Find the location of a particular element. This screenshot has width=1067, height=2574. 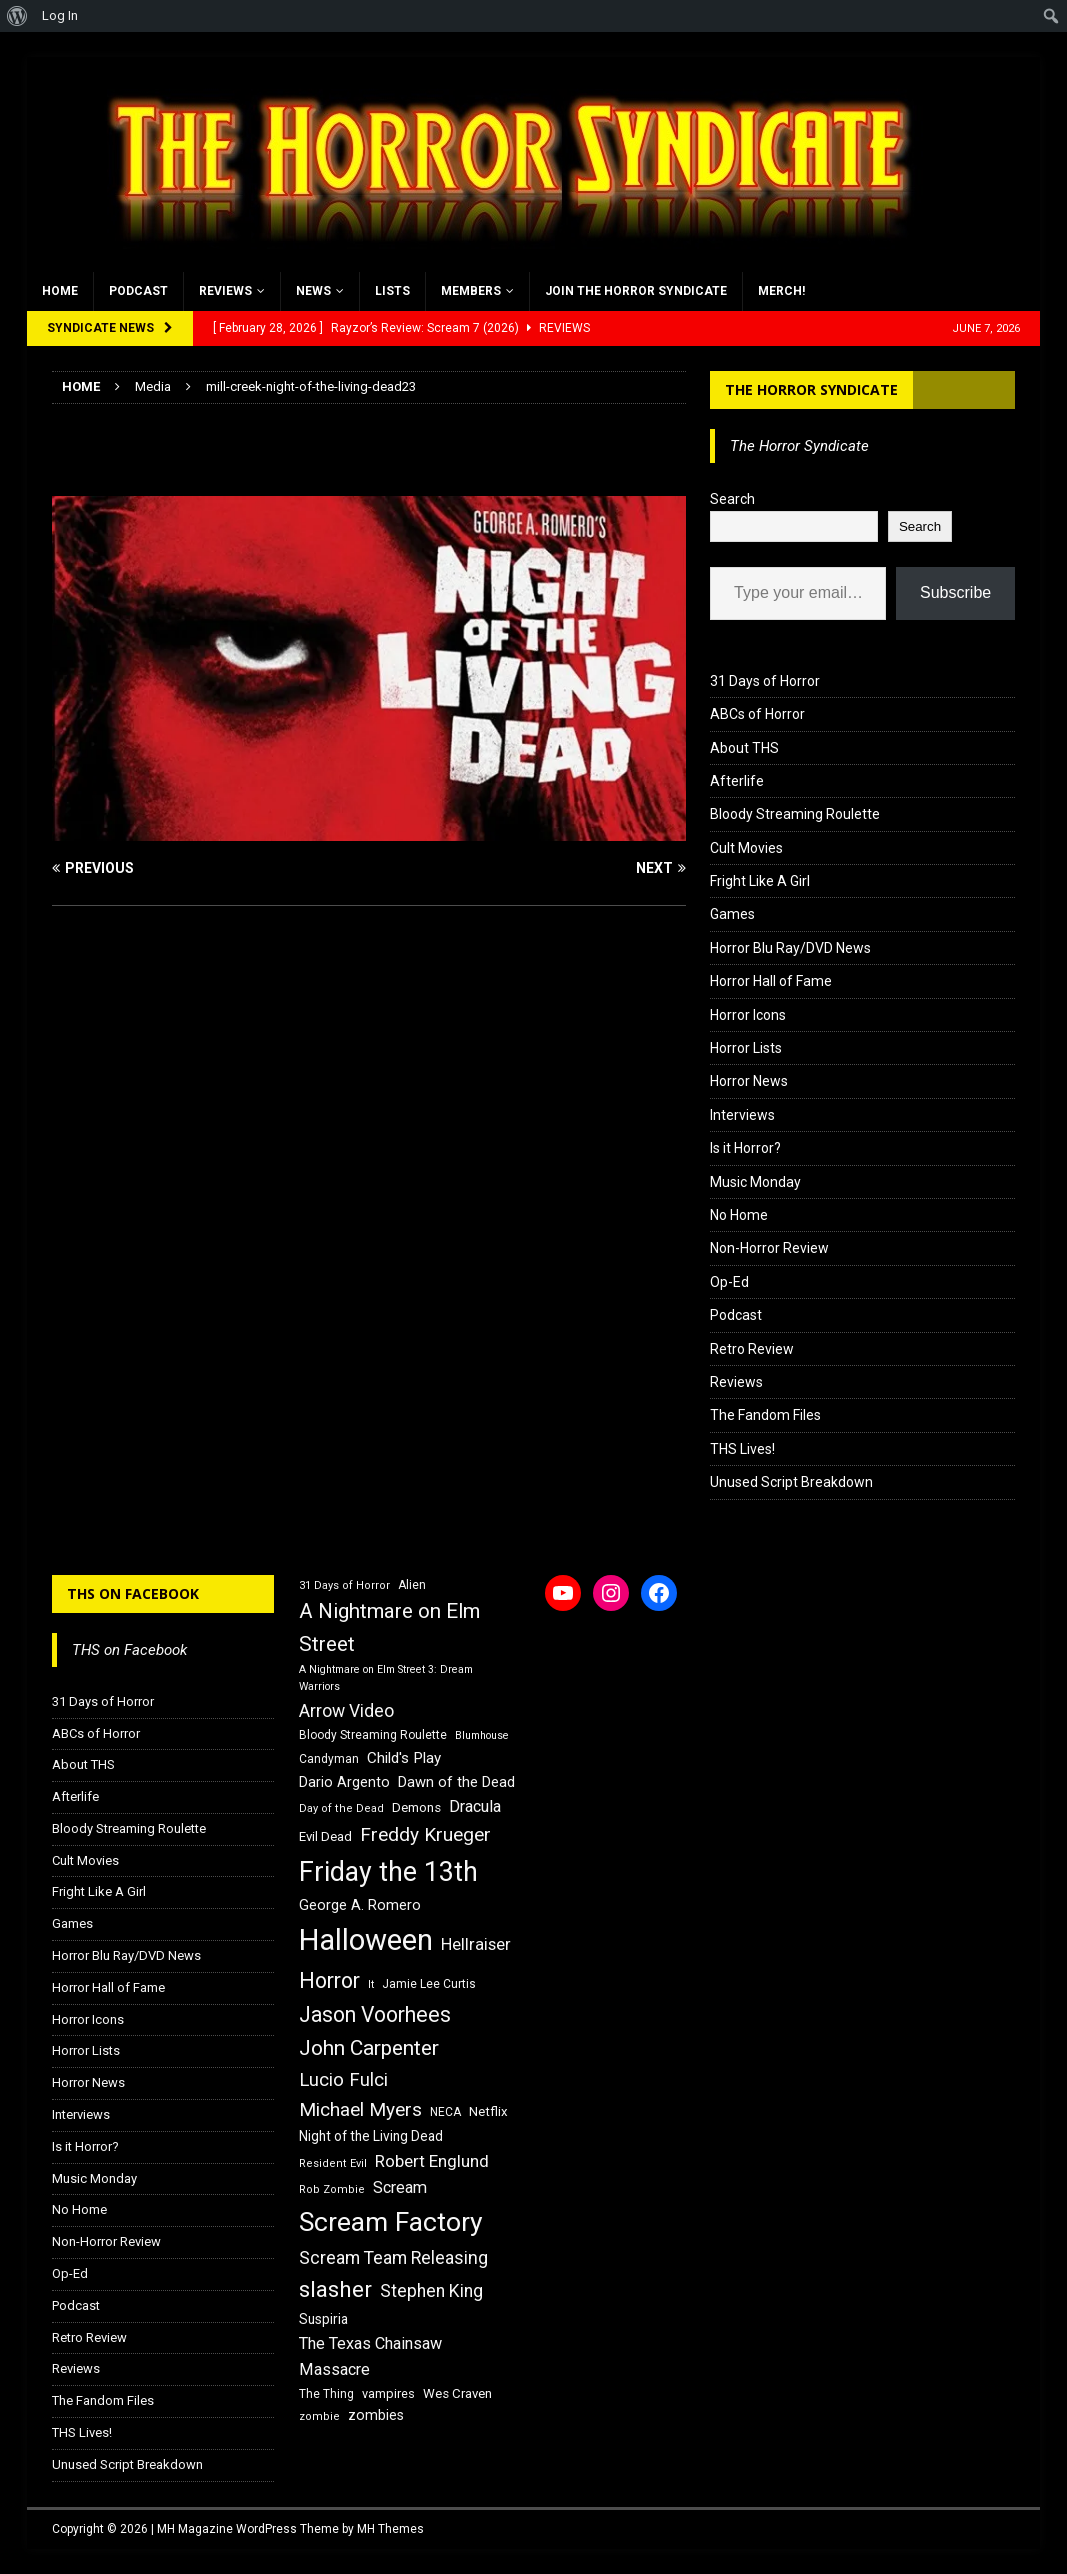

George A. Romero [George A. Romero (21 items)] is located at coordinates (360, 1905).